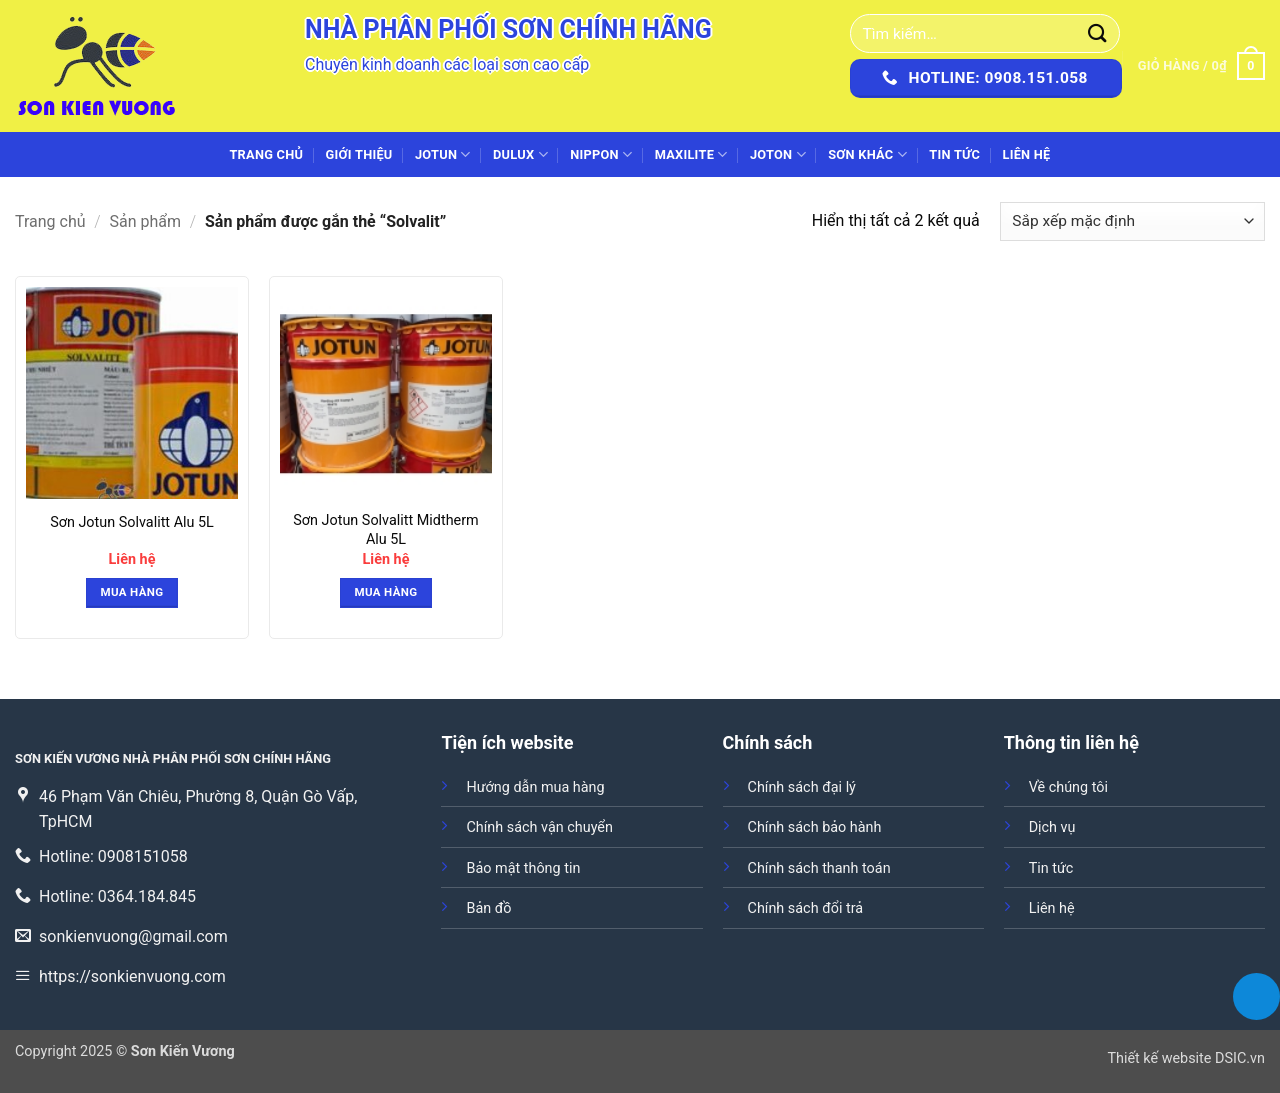 This screenshot has height=1093, width=1280. I want to click on JOTUN, so click(443, 154).